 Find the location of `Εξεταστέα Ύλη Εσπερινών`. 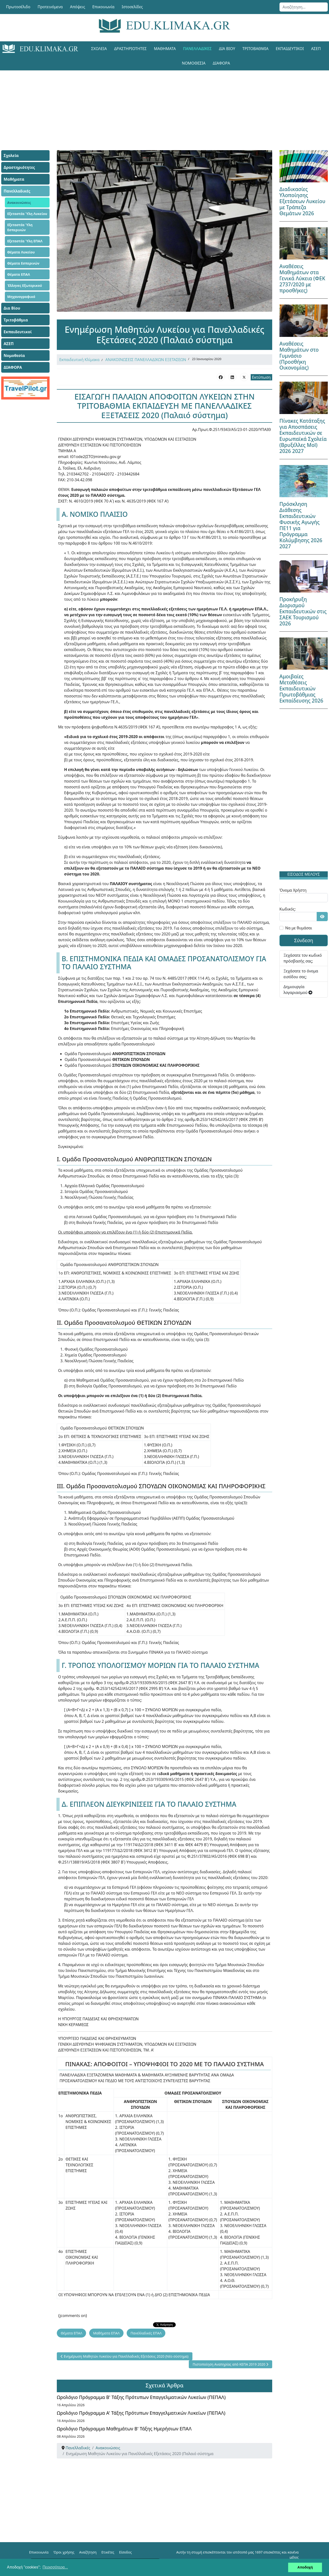

Εξεταστέα Ύλη Εσπερινών is located at coordinates (20, 227).